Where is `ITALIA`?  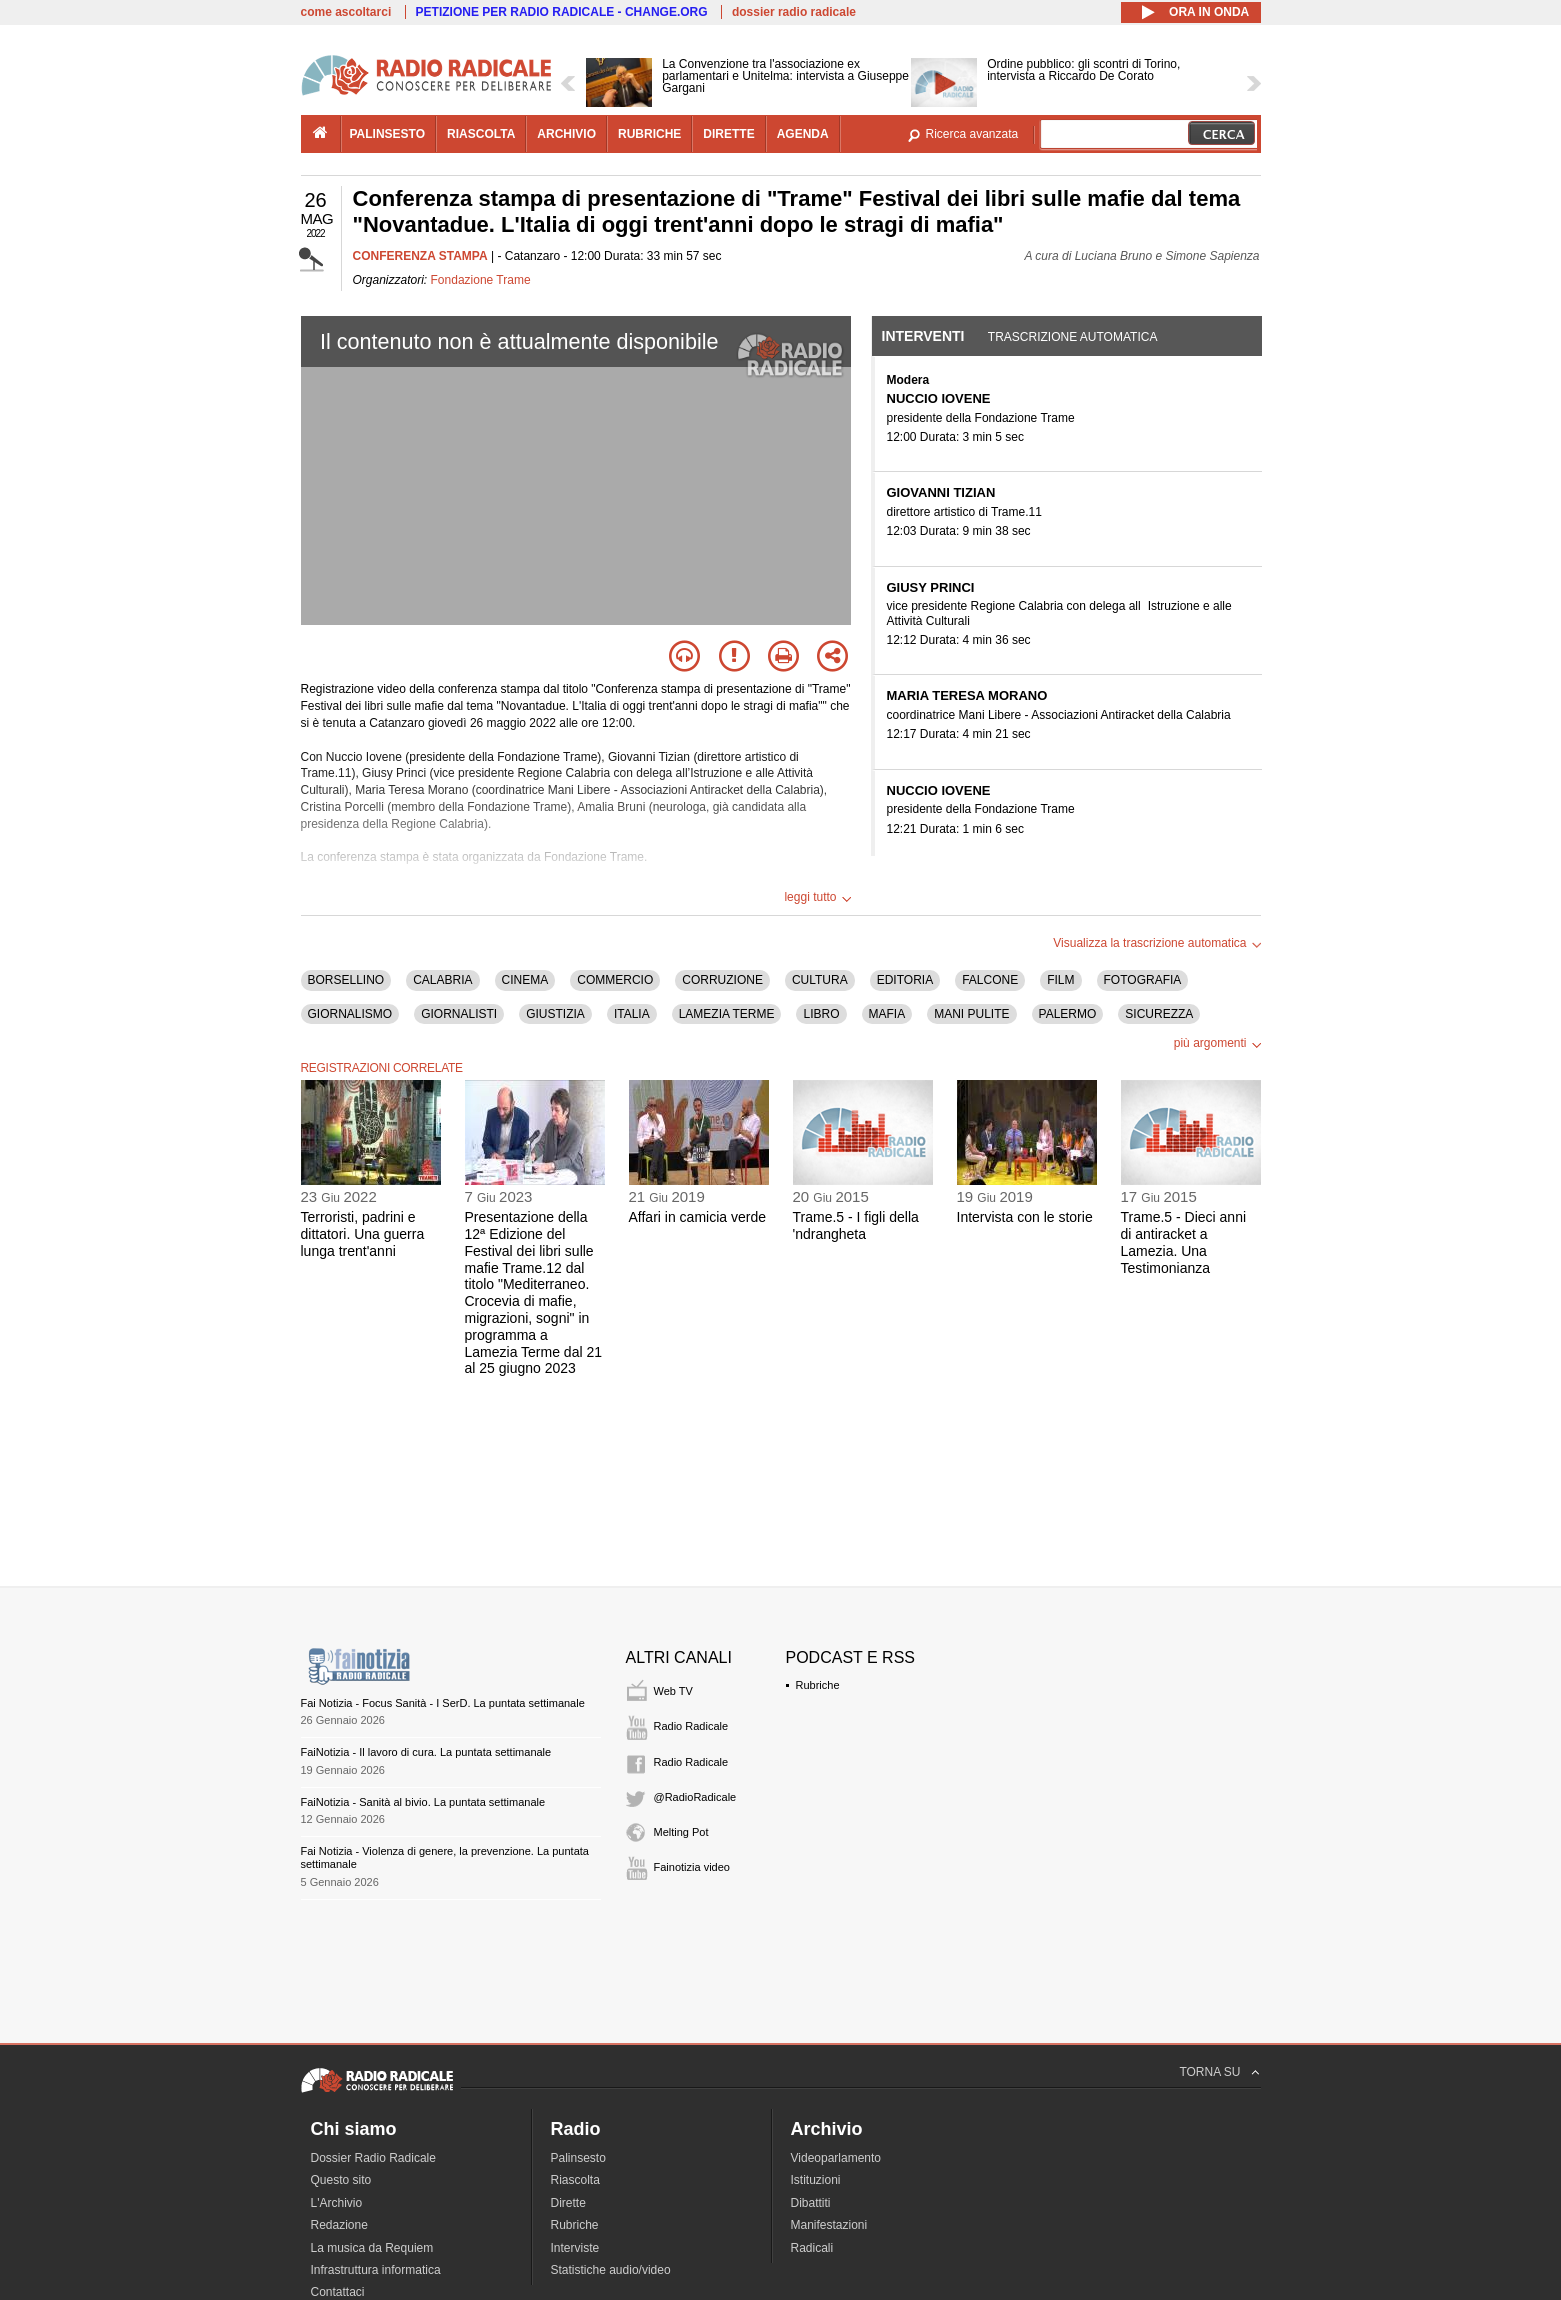
ITALIA is located at coordinates (632, 1014).